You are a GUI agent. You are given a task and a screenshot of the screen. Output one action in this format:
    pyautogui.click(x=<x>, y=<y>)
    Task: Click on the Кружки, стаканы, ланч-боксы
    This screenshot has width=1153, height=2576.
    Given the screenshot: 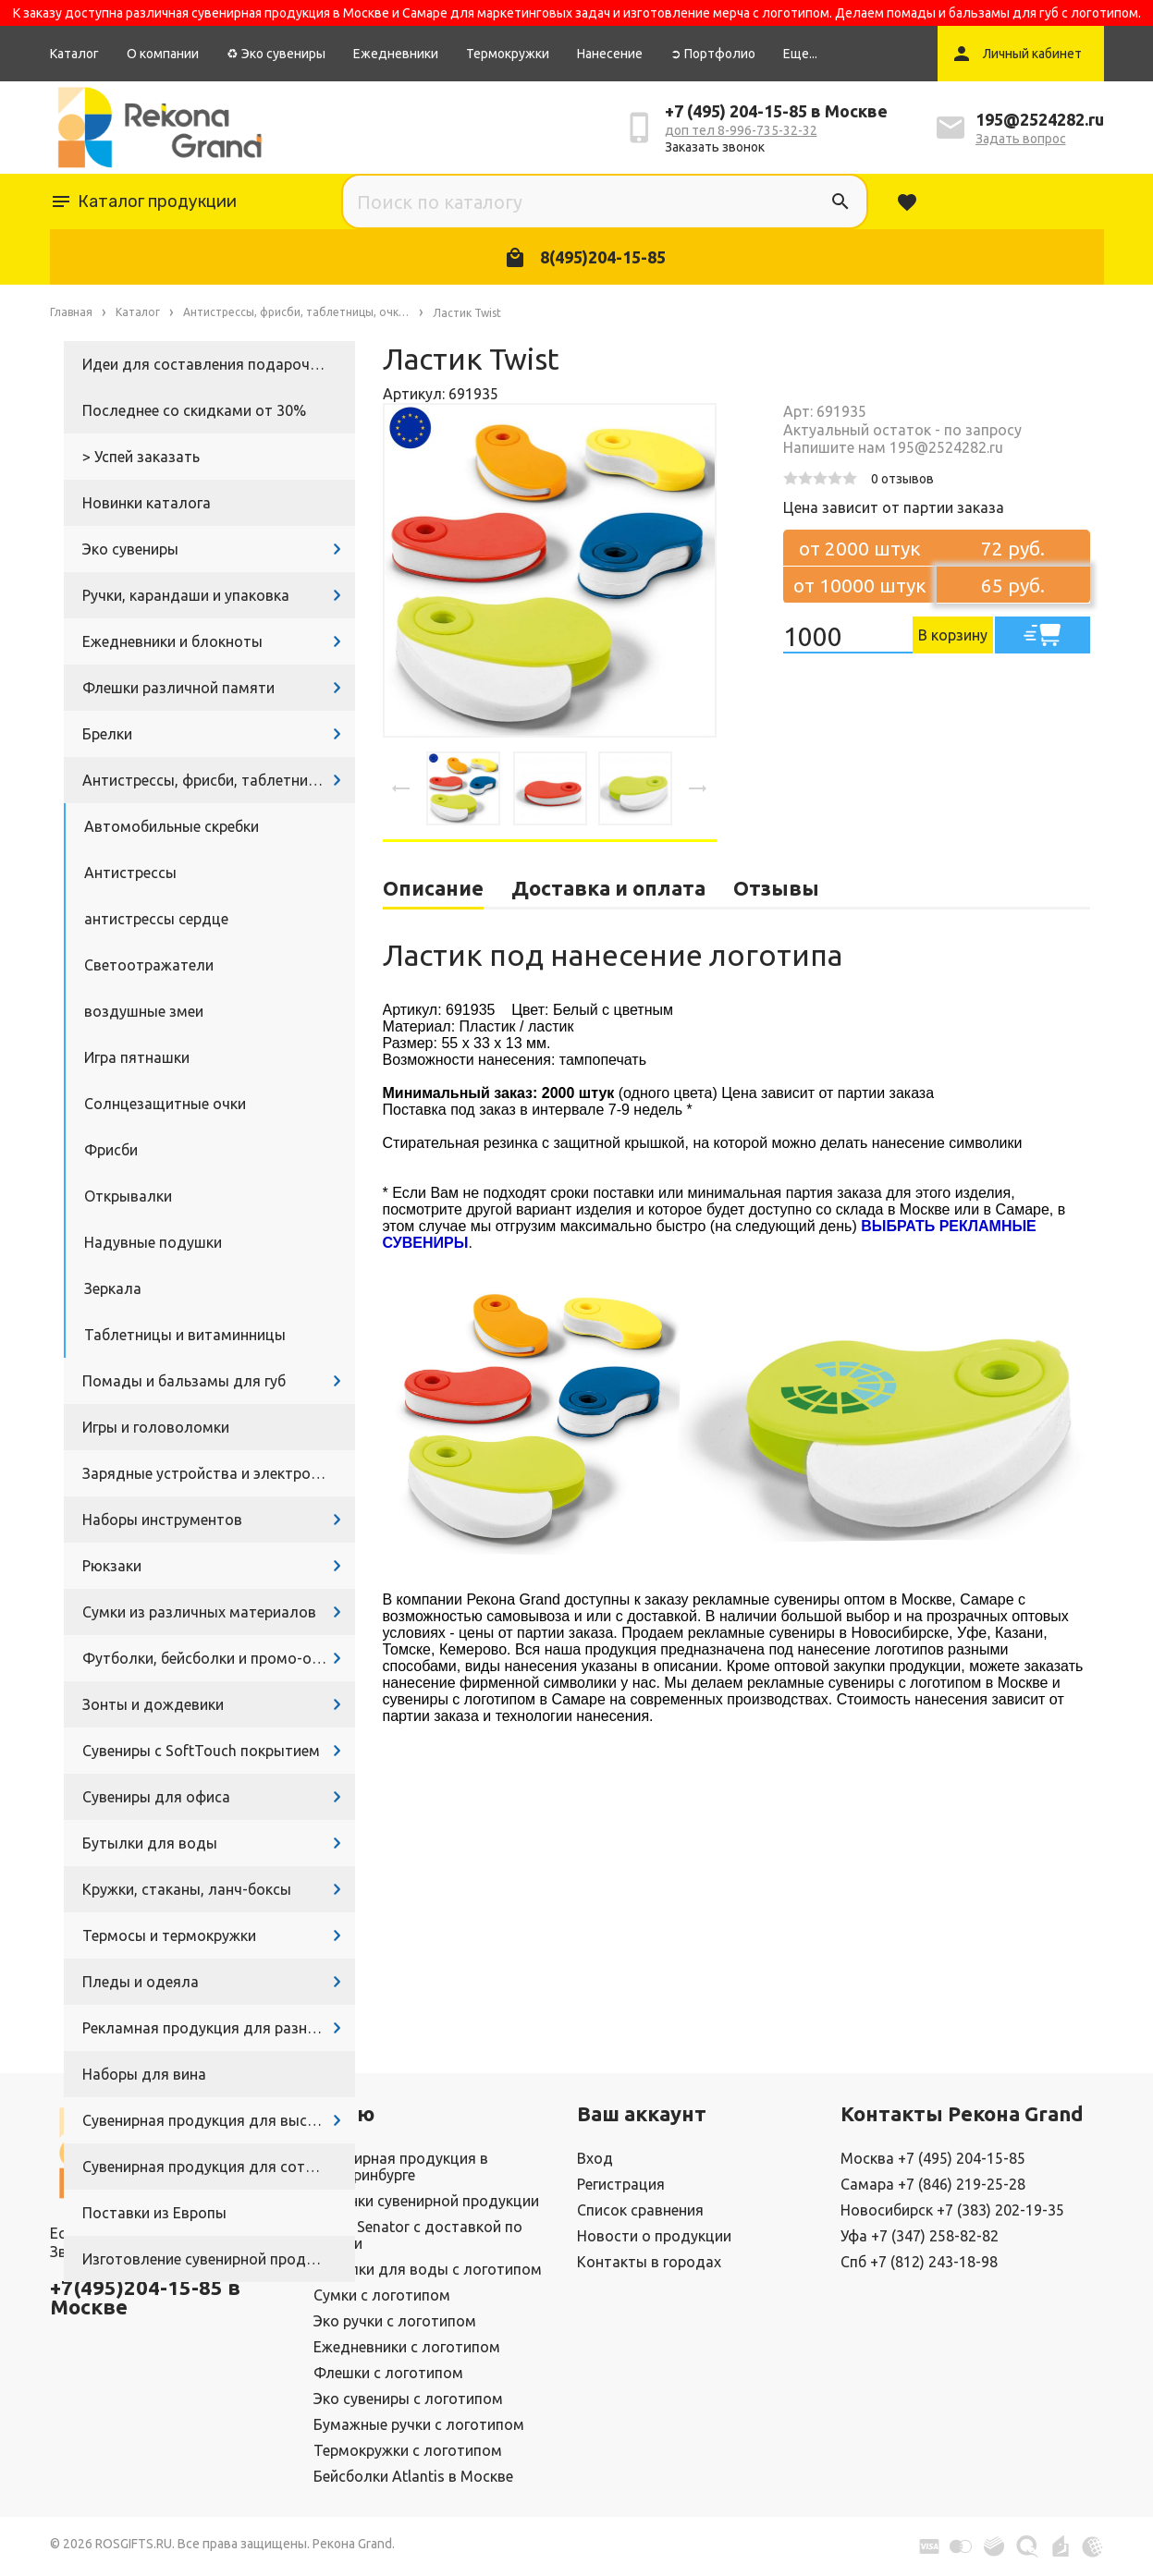 What is the action you would take?
    pyautogui.click(x=186, y=1889)
    